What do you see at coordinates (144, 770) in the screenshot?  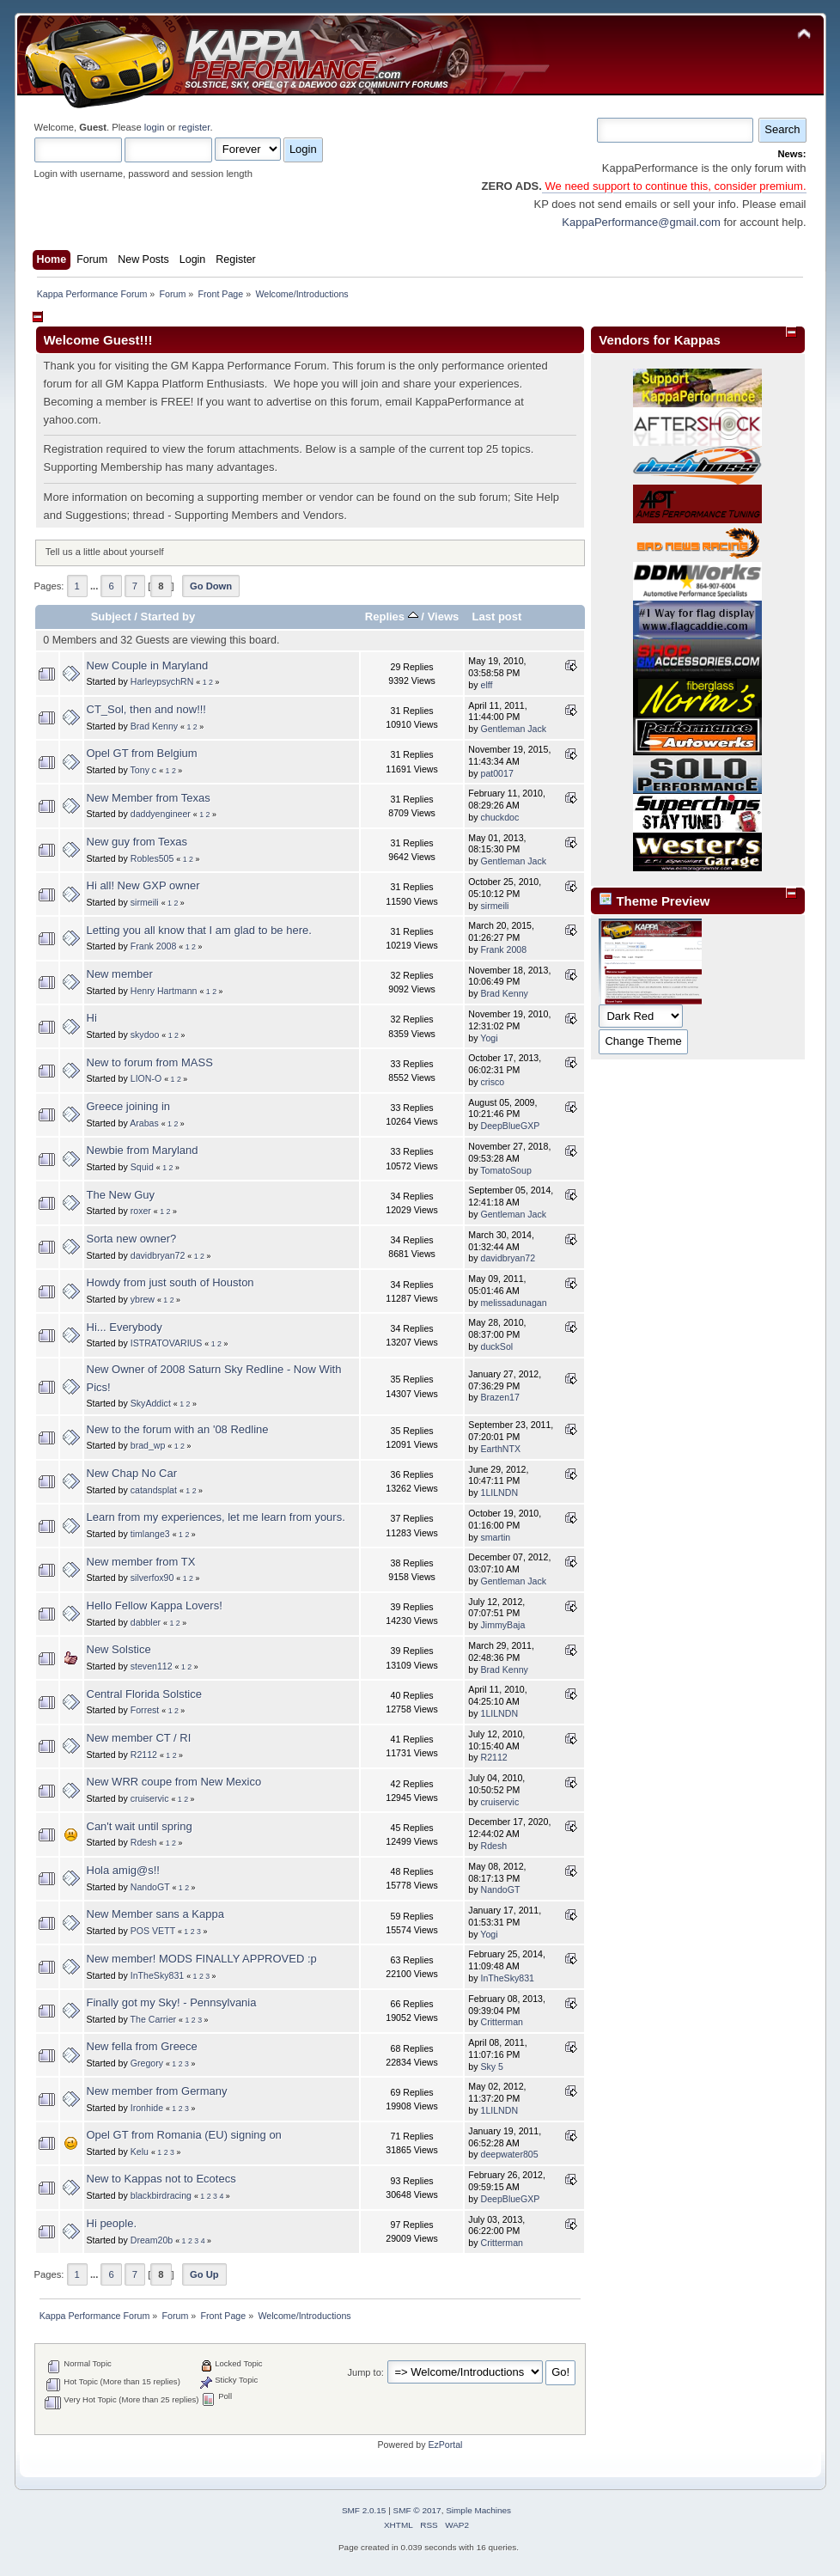 I see `Tony c` at bounding box center [144, 770].